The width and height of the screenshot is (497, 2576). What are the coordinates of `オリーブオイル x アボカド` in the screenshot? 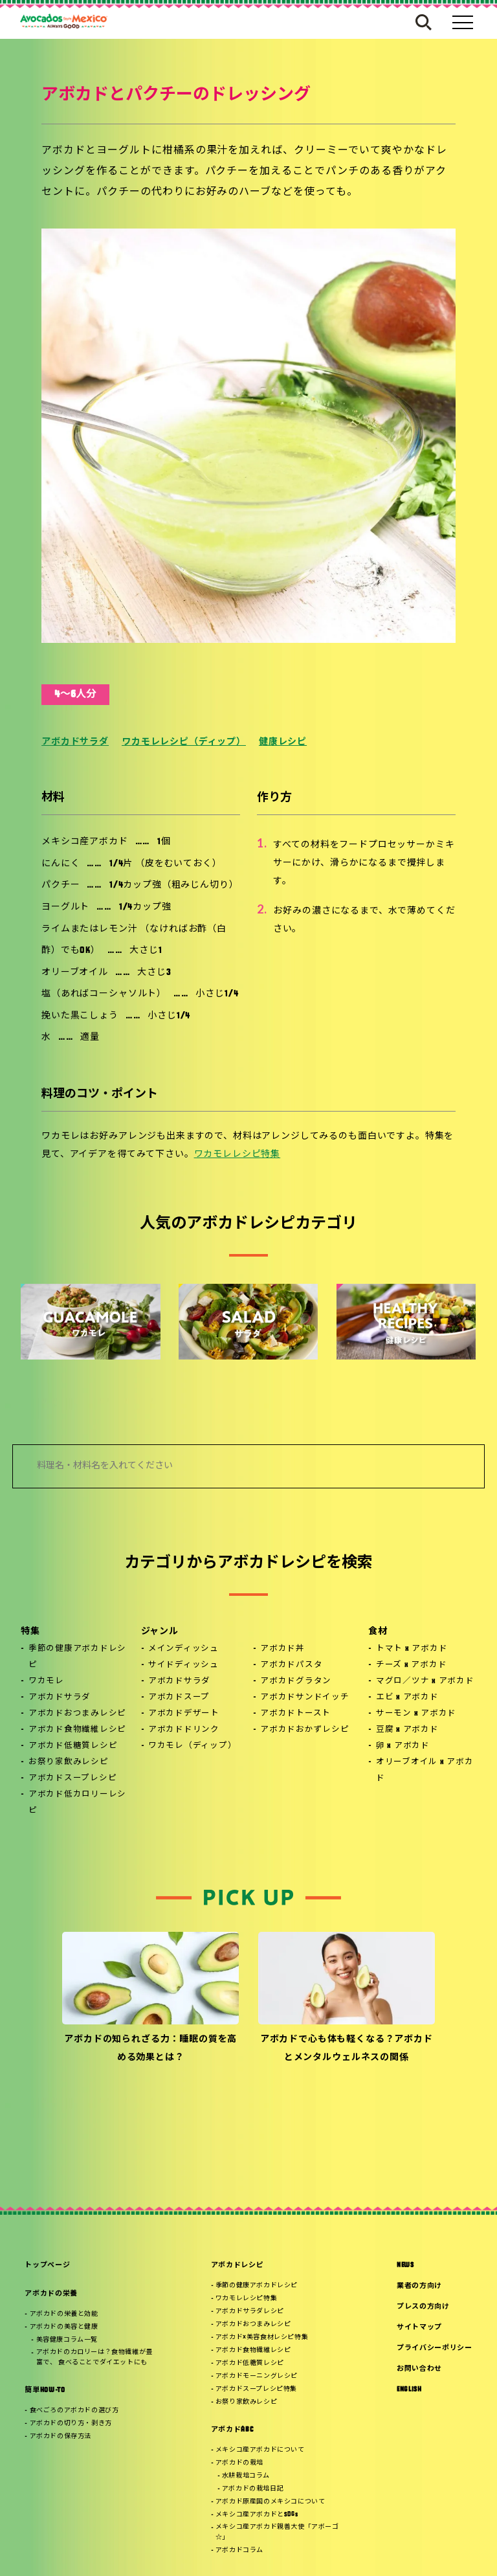 It's located at (425, 1770).